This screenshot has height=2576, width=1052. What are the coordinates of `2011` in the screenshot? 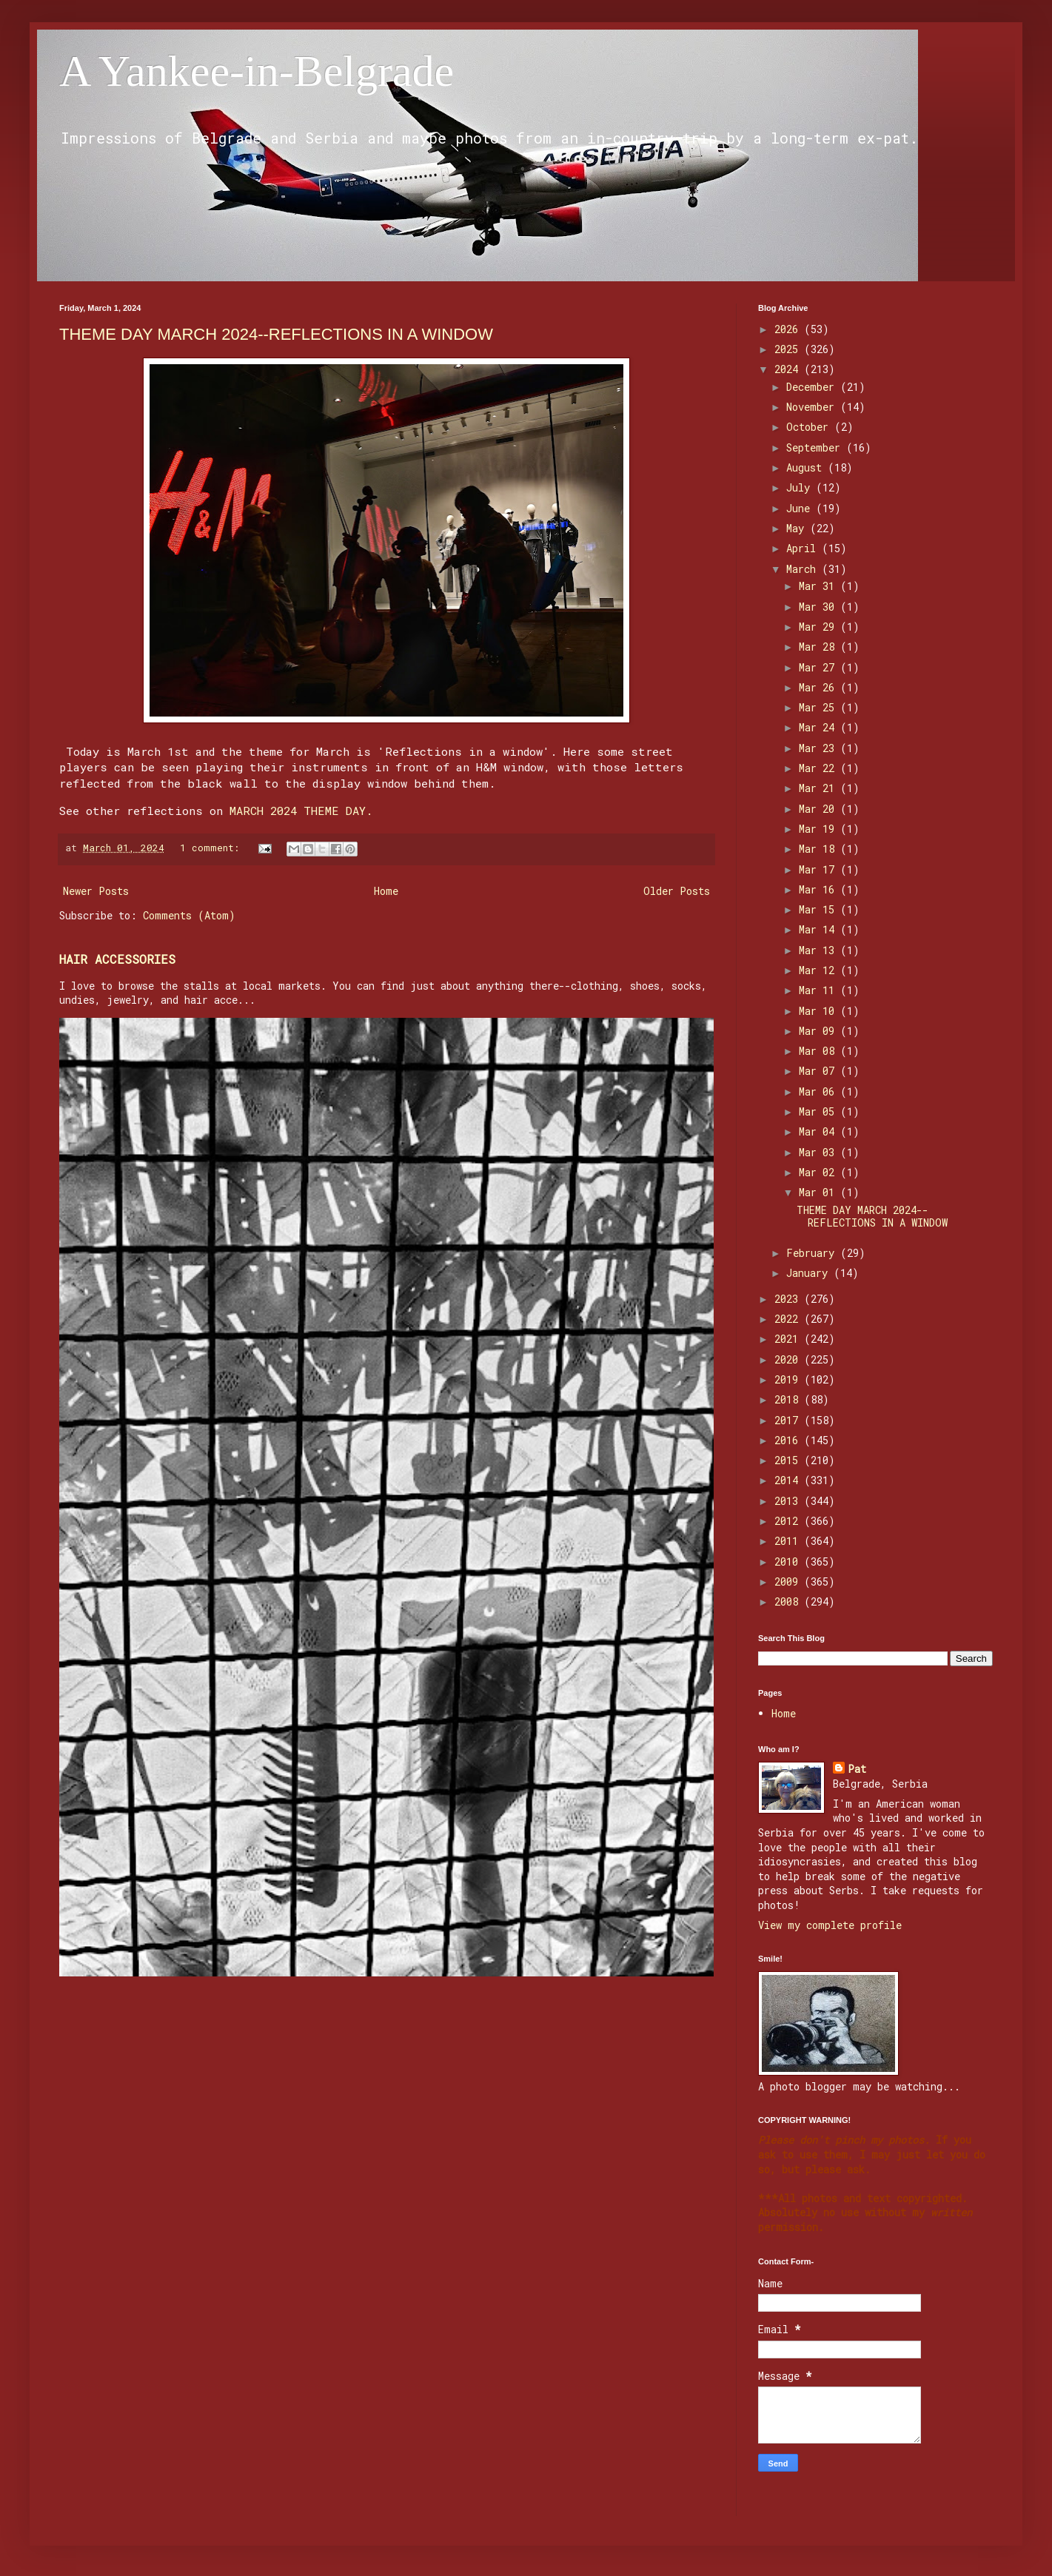 It's located at (789, 1541).